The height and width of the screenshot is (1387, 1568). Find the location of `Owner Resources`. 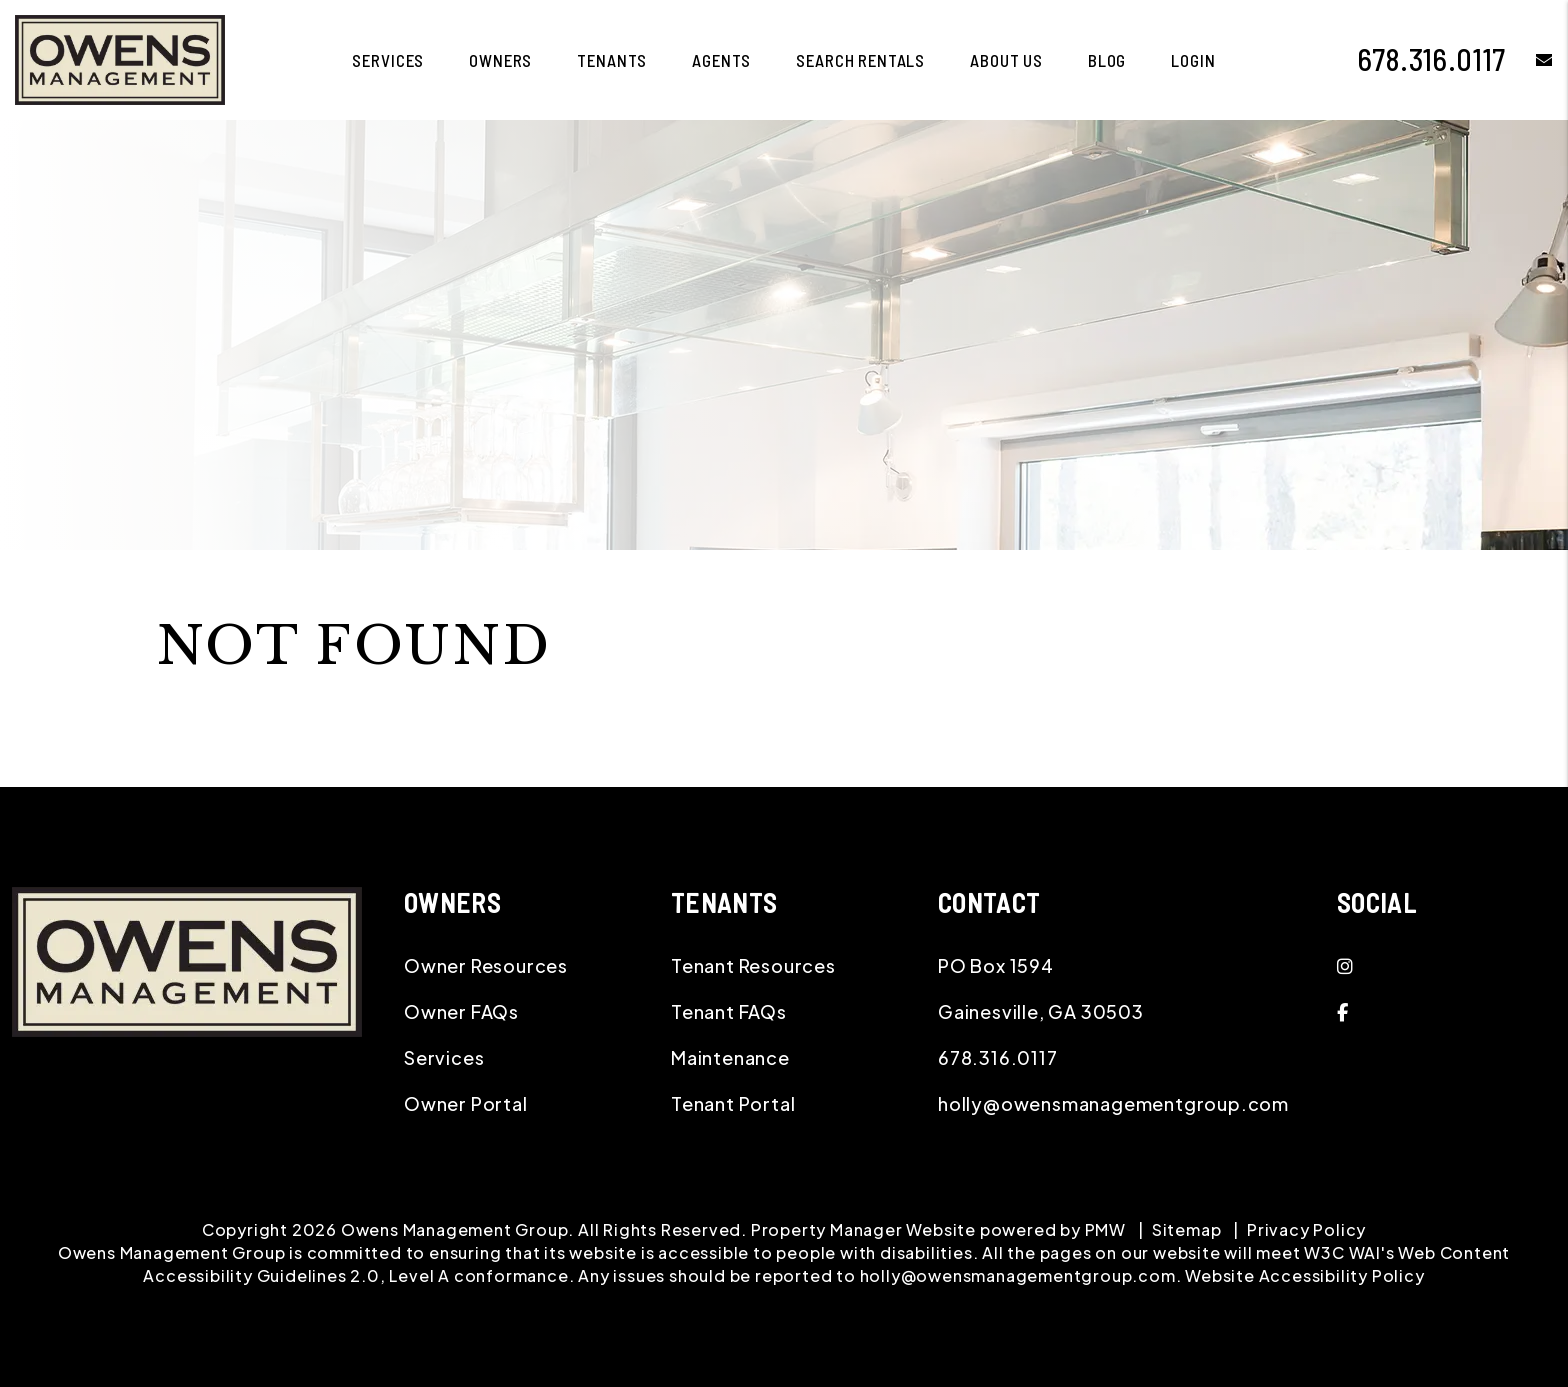

Owner Resources is located at coordinates (486, 965).